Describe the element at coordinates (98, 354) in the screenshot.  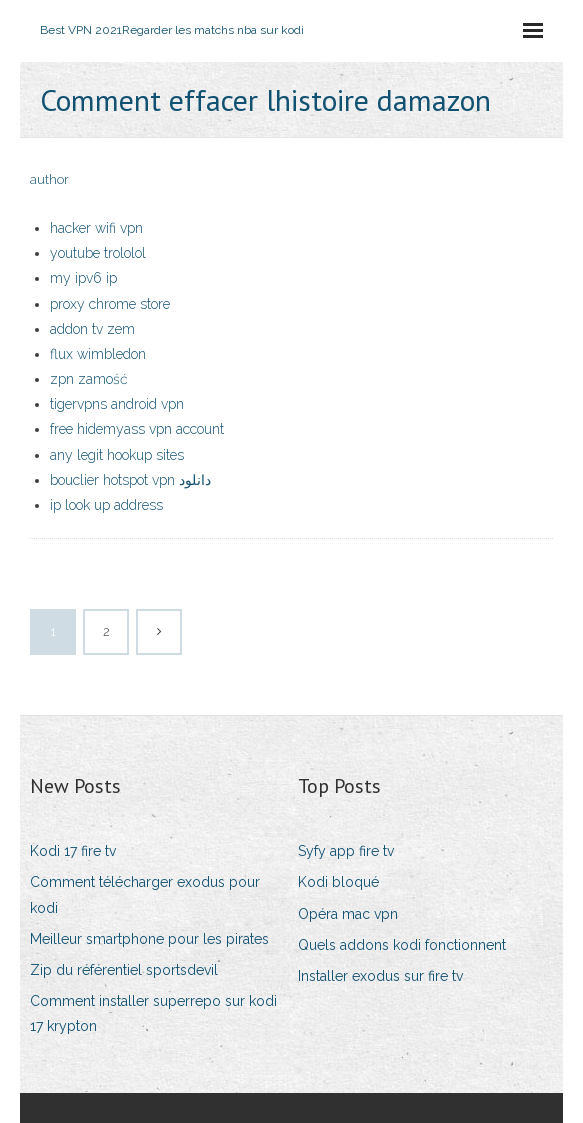
I see `flux wimbledon` at that location.